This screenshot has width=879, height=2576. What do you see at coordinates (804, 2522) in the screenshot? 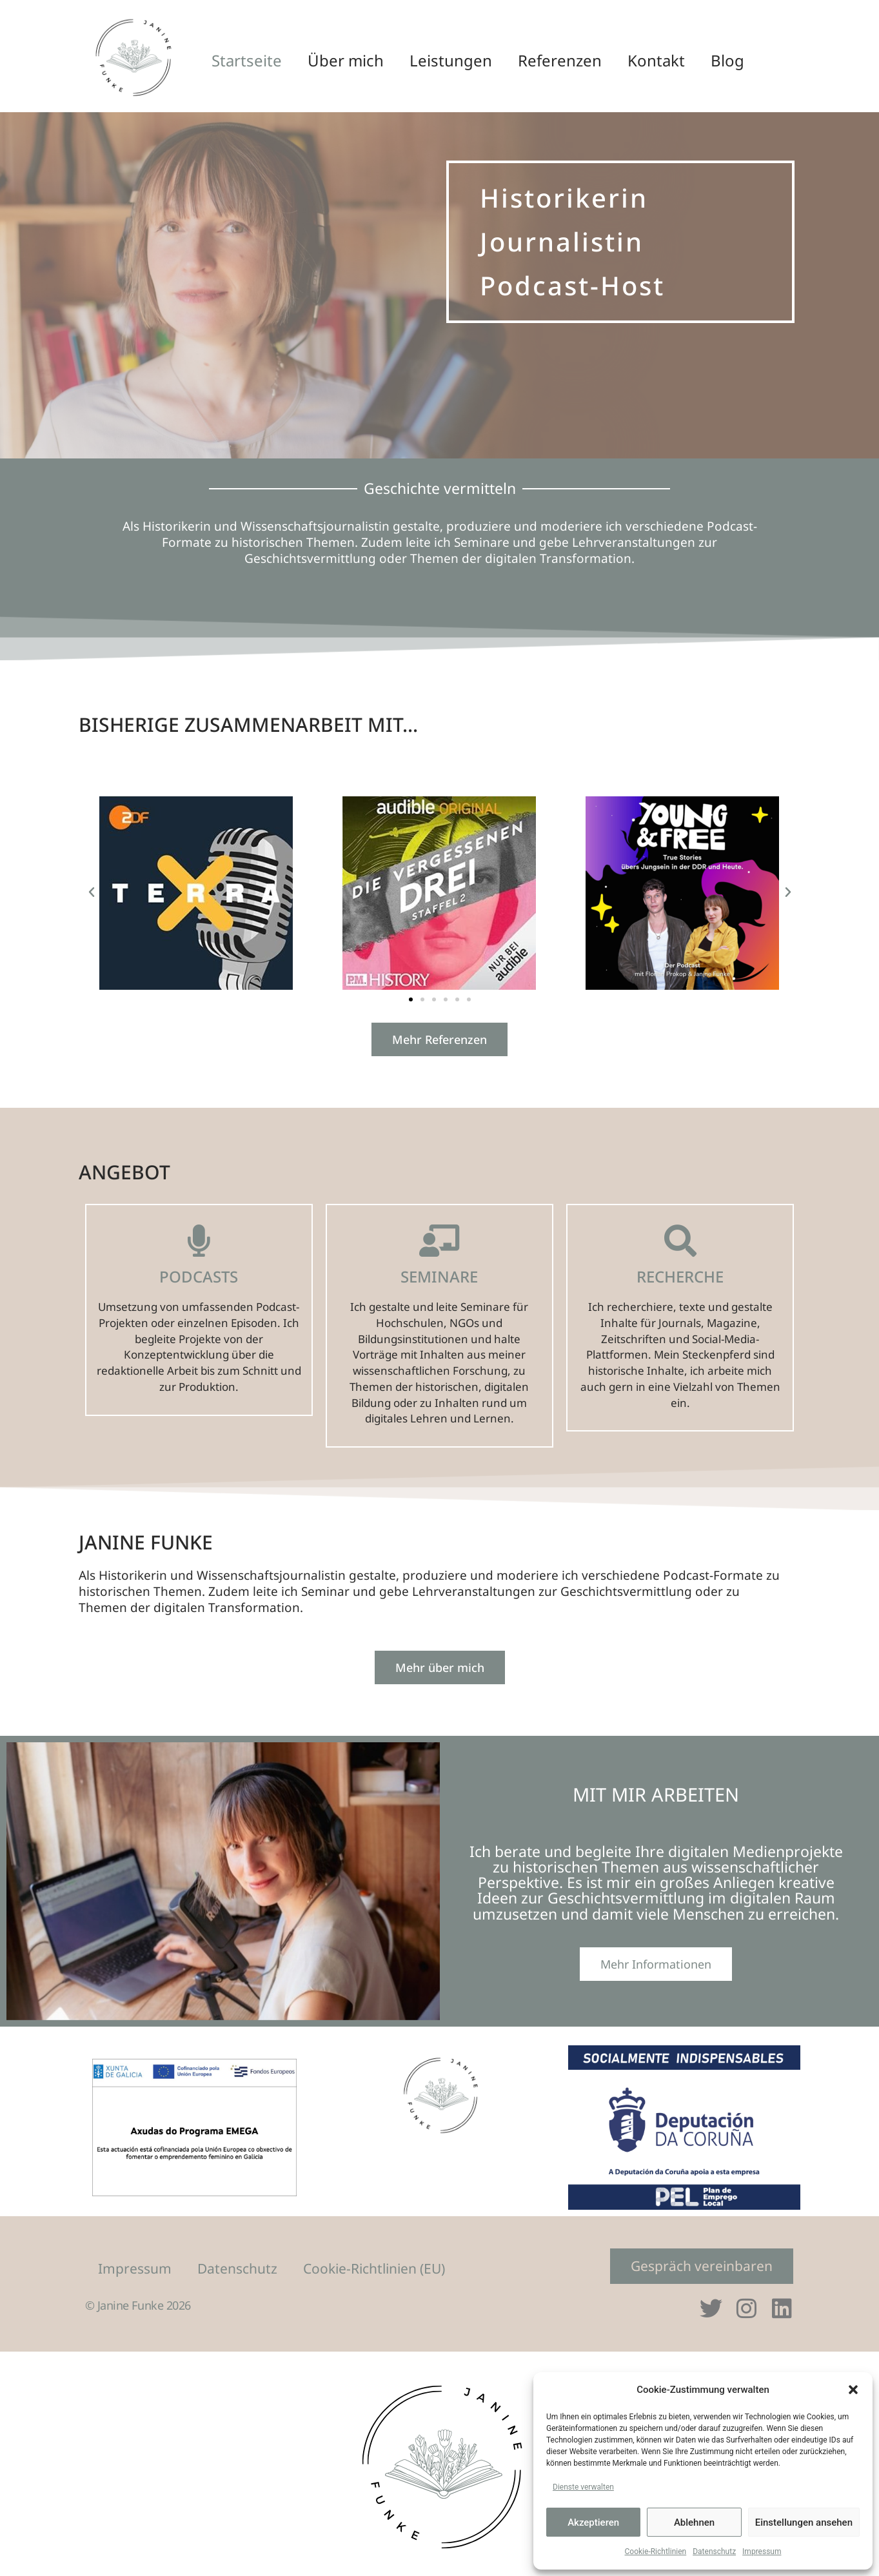
I see `Einstellungen ansehen` at bounding box center [804, 2522].